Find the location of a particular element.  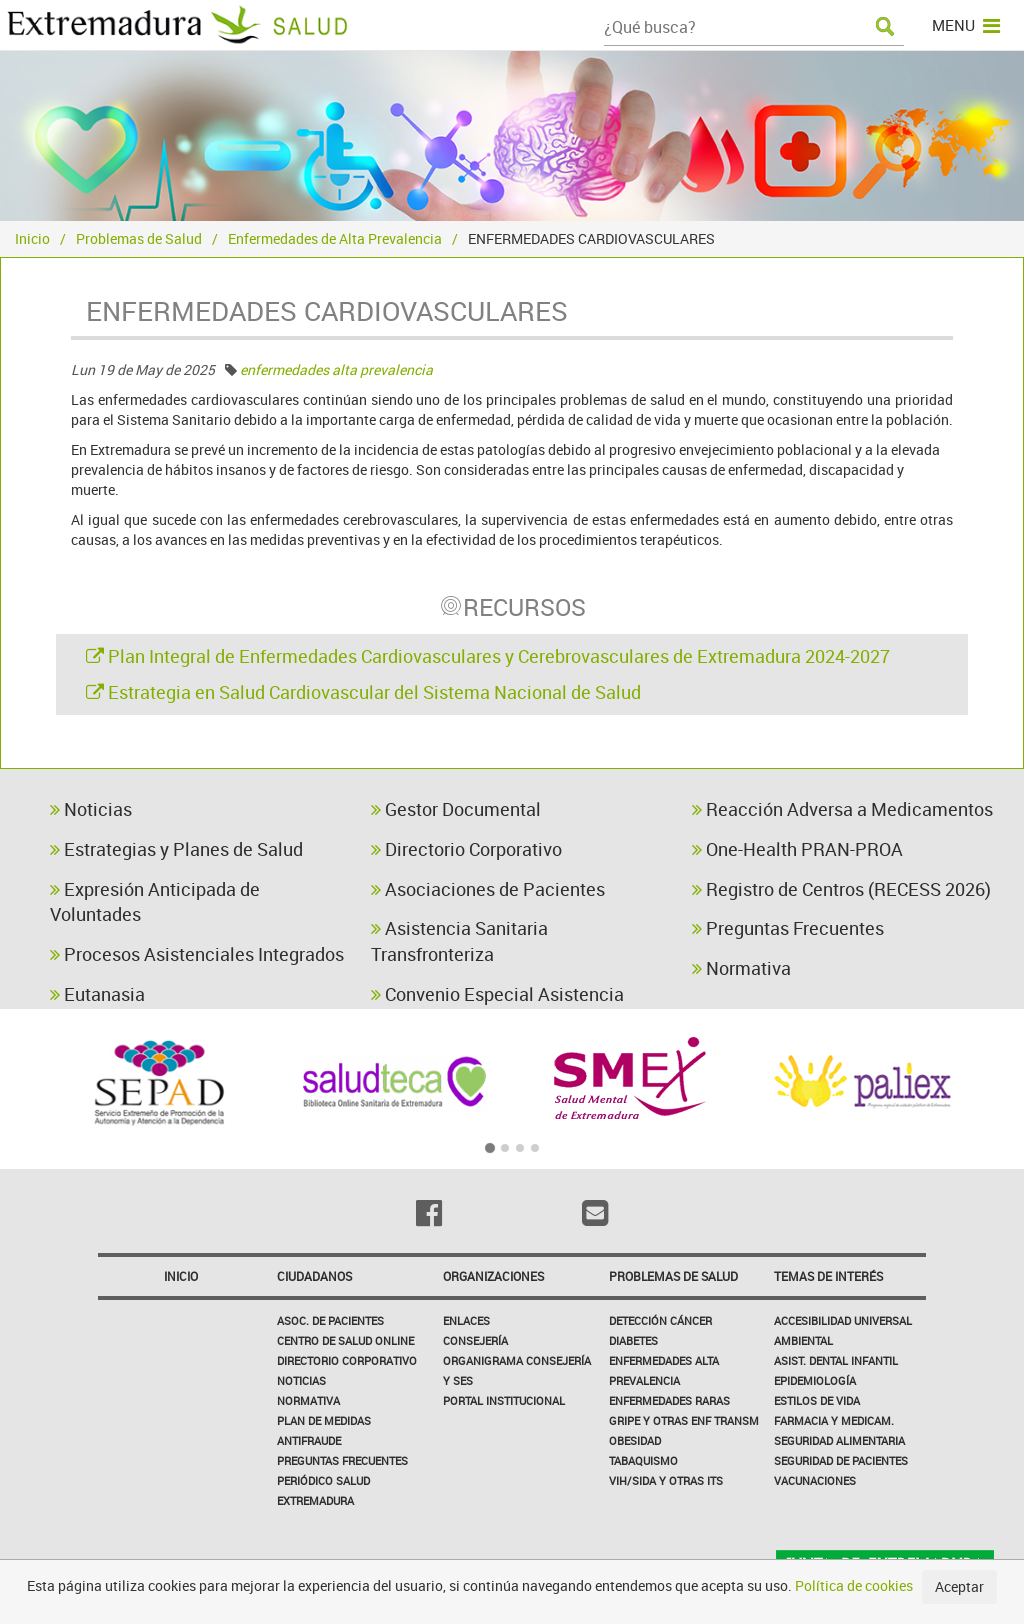

Temas de interés is located at coordinates (828, 1276).